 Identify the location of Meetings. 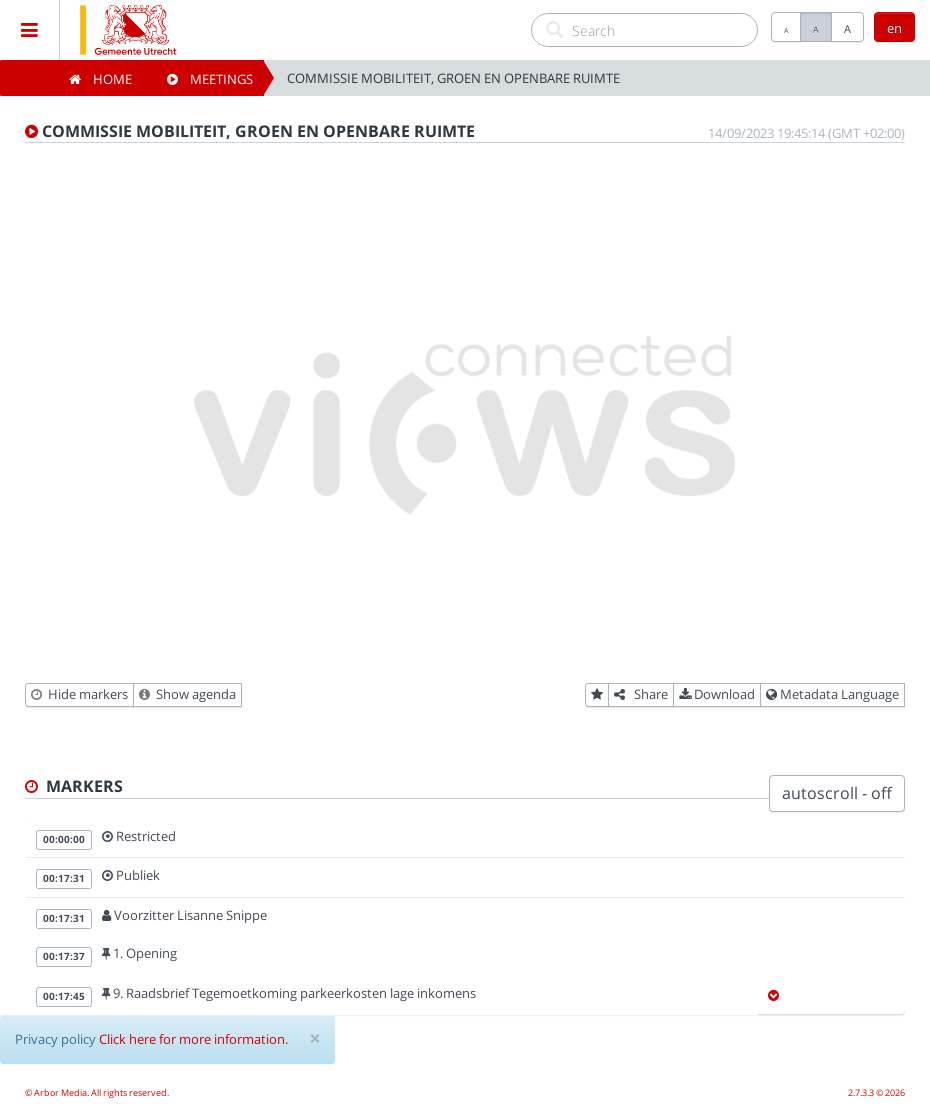
(210, 79).